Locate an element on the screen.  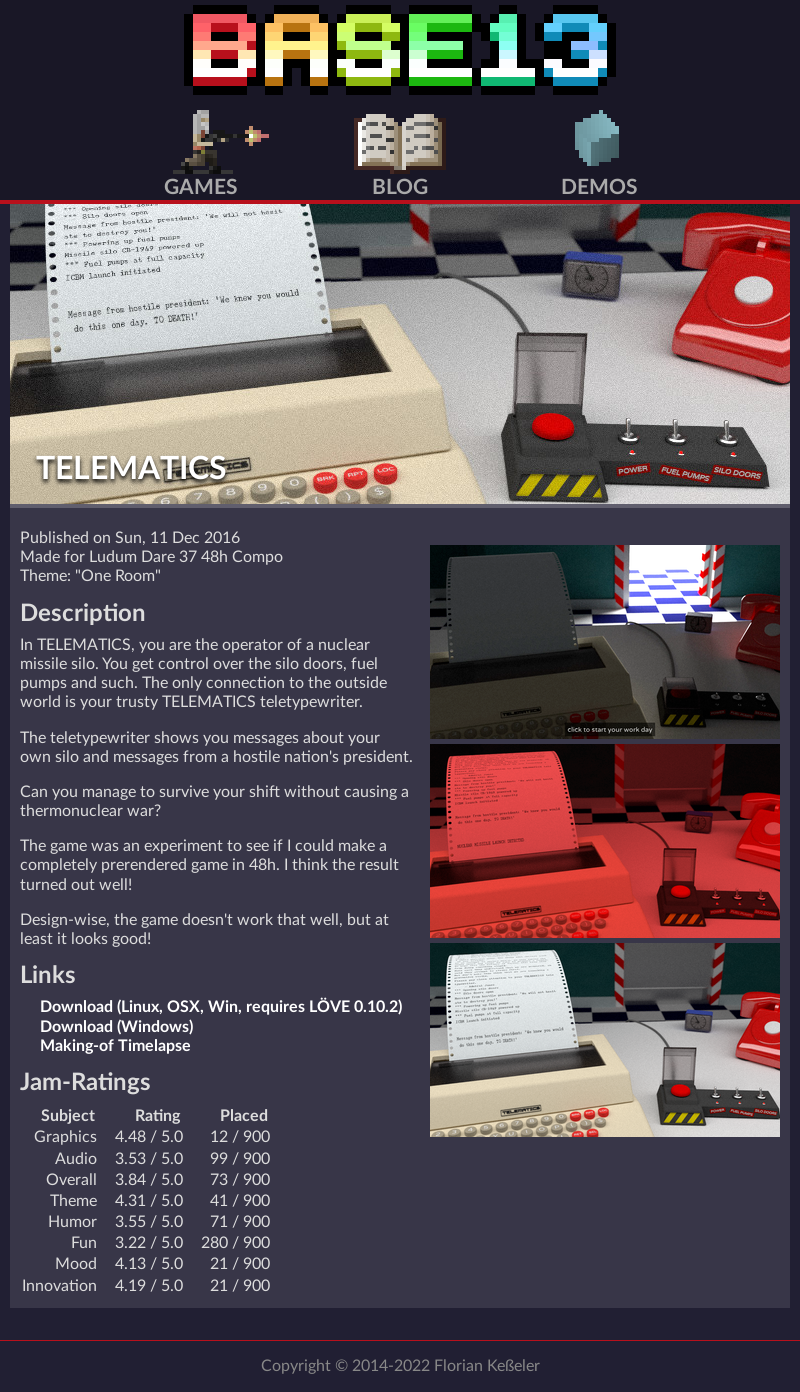
BASE13 Home is located at coordinates (400, 50).